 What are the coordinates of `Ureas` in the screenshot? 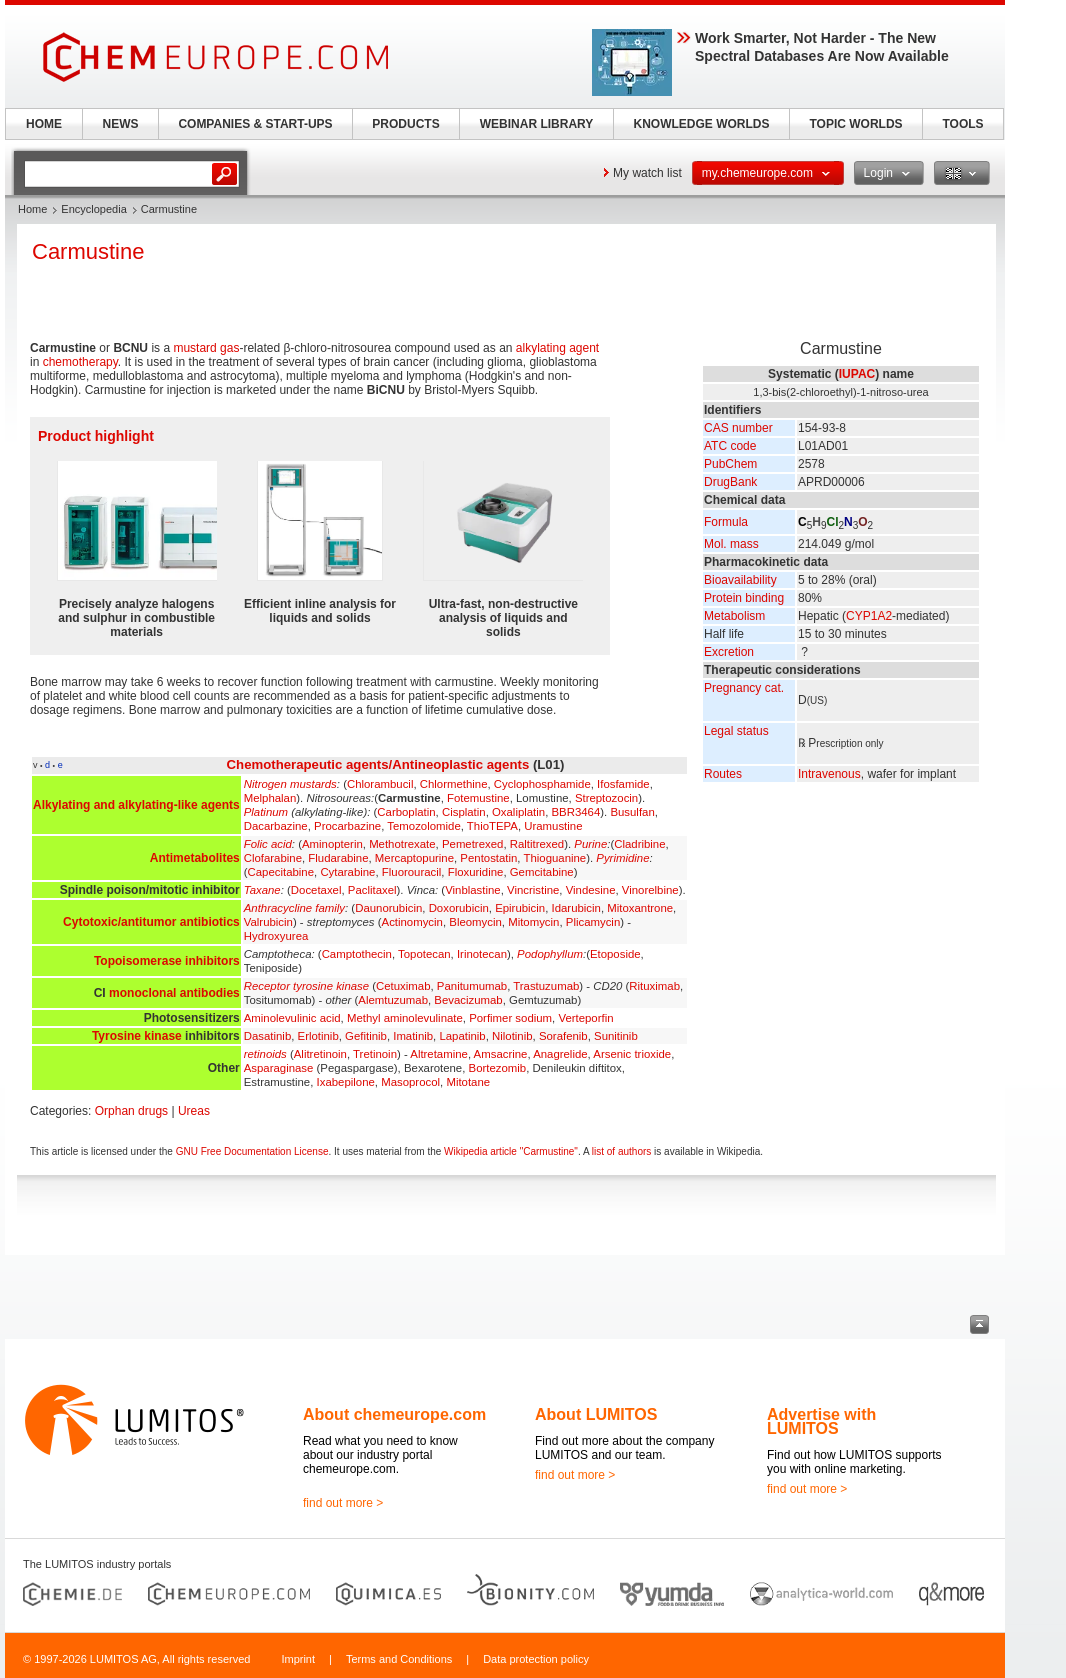 It's located at (194, 1111).